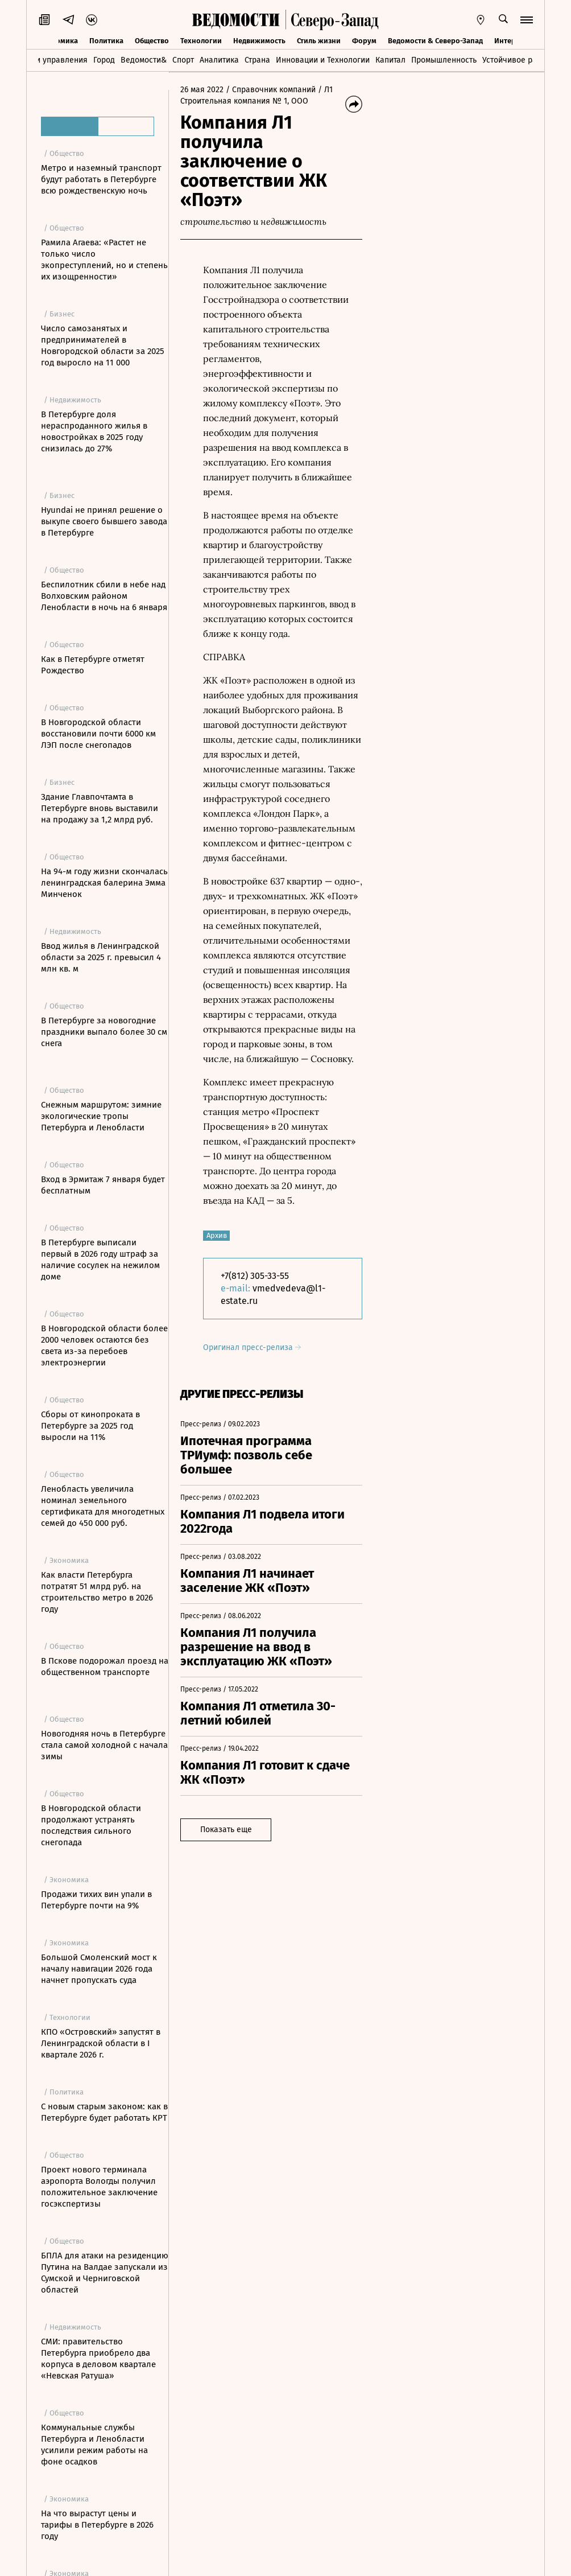 The height and width of the screenshot is (2576, 571). I want to click on Hyundai не принял решение о выкупе своего бывшего завода в Петербурге, so click(104, 521).